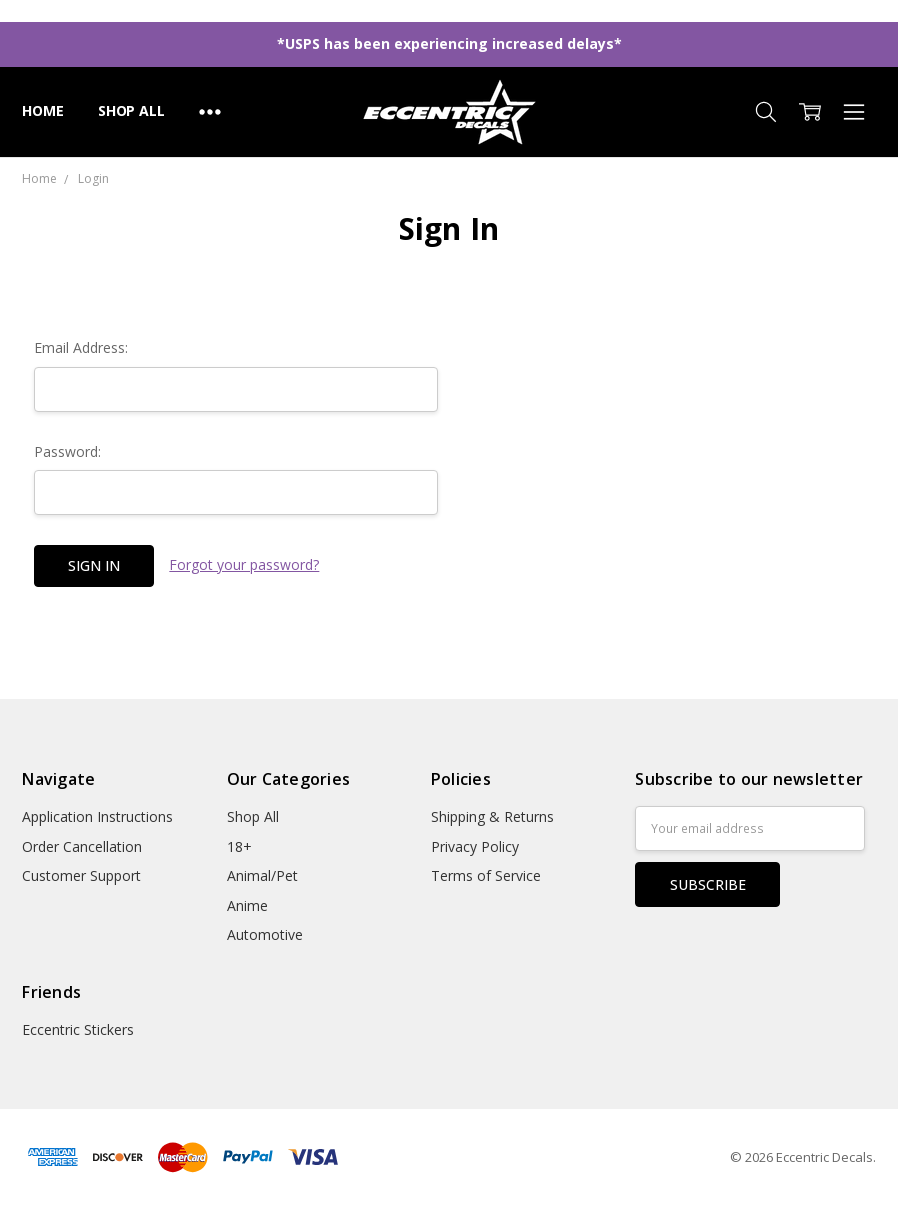  I want to click on Eccentric Stickers, so click(78, 1029).